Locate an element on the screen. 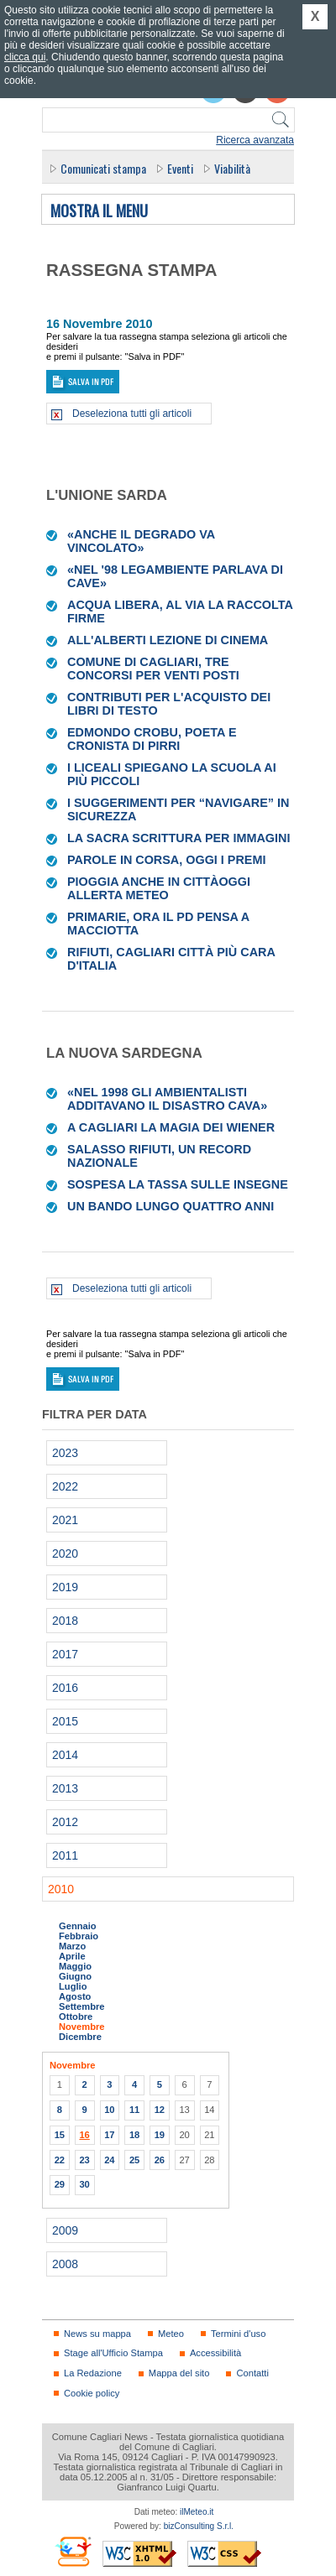 This screenshot has height=2576, width=336. 30 is located at coordinates (84, 2184).